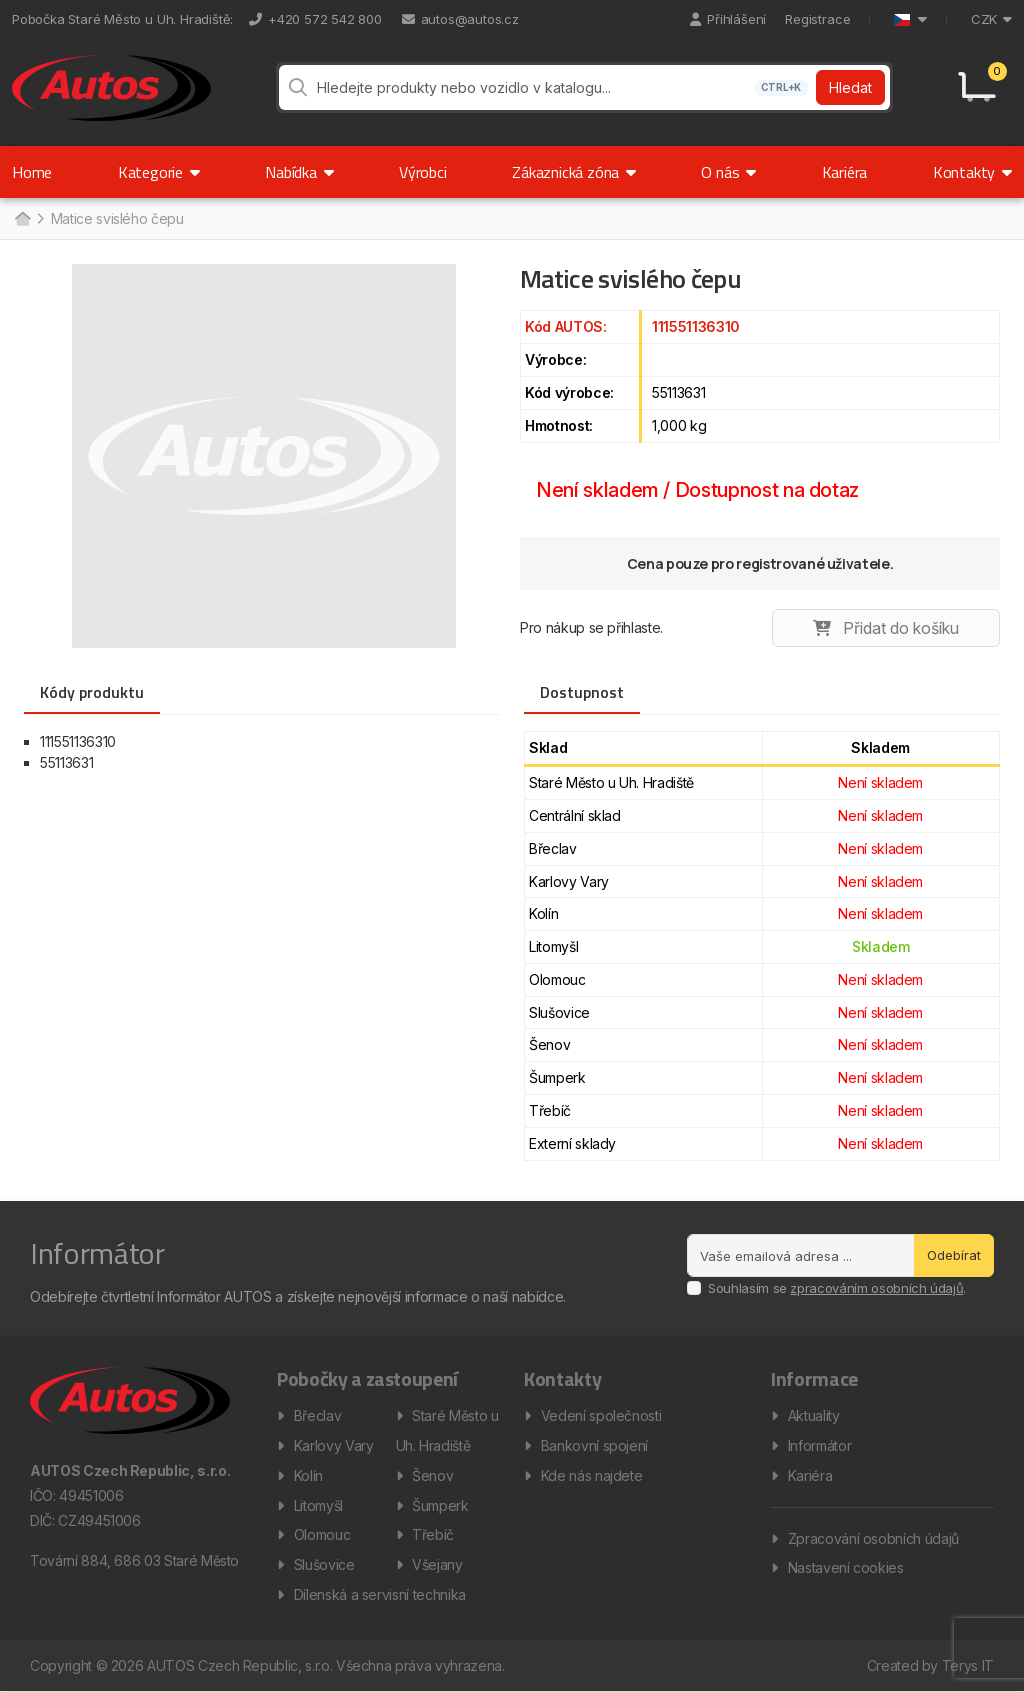 This screenshot has height=1692, width=1024. I want to click on Kódy produktu [tab], so click(92, 693).